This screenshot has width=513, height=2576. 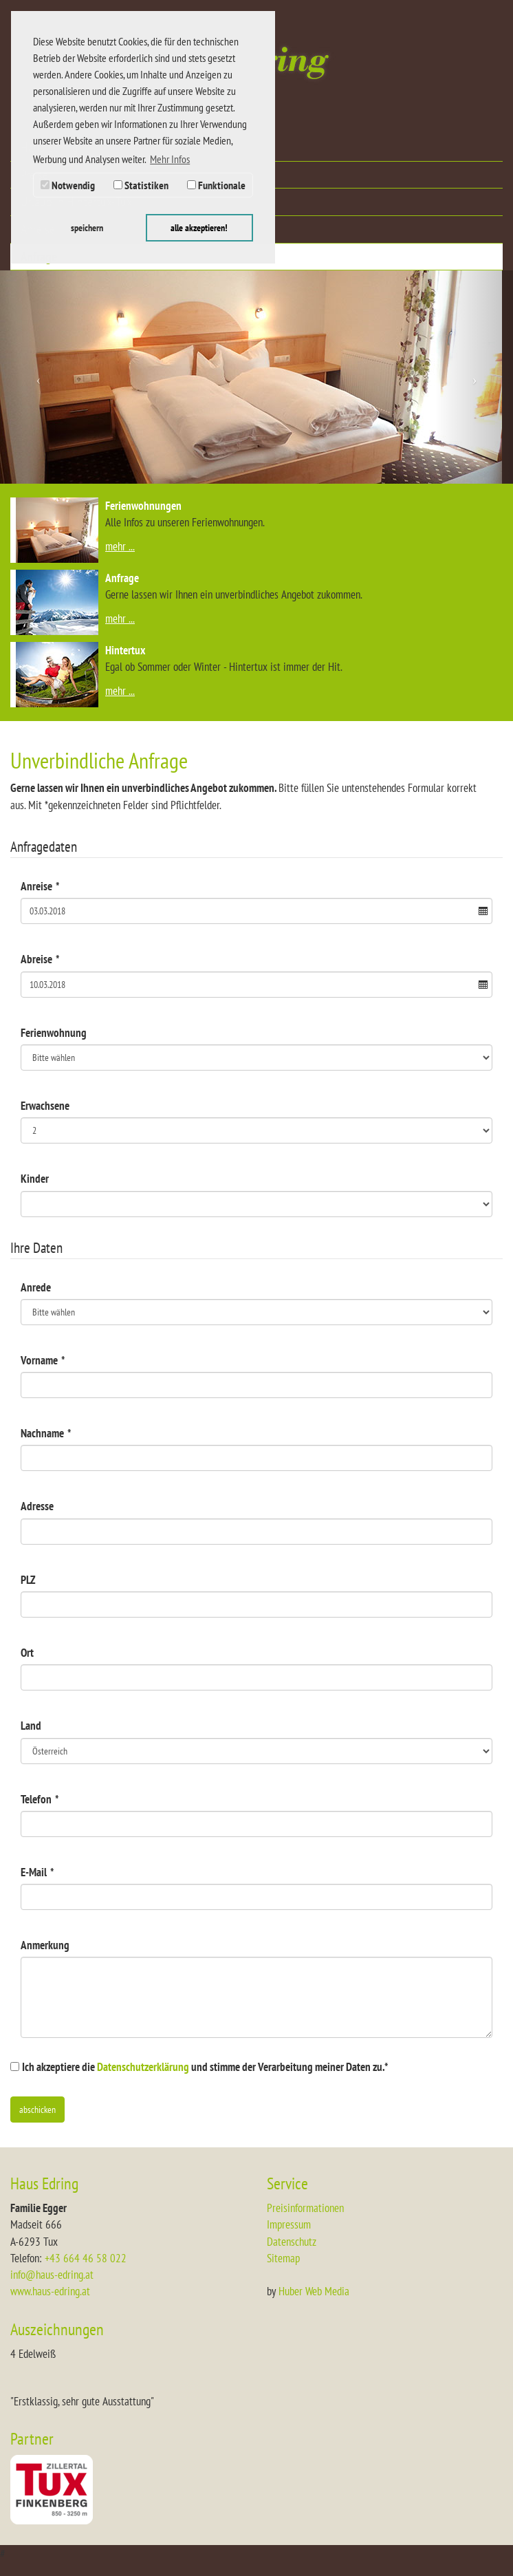 What do you see at coordinates (46, 1433) in the screenshot?
I see `Nachname` at bounding box center [46, 1433].